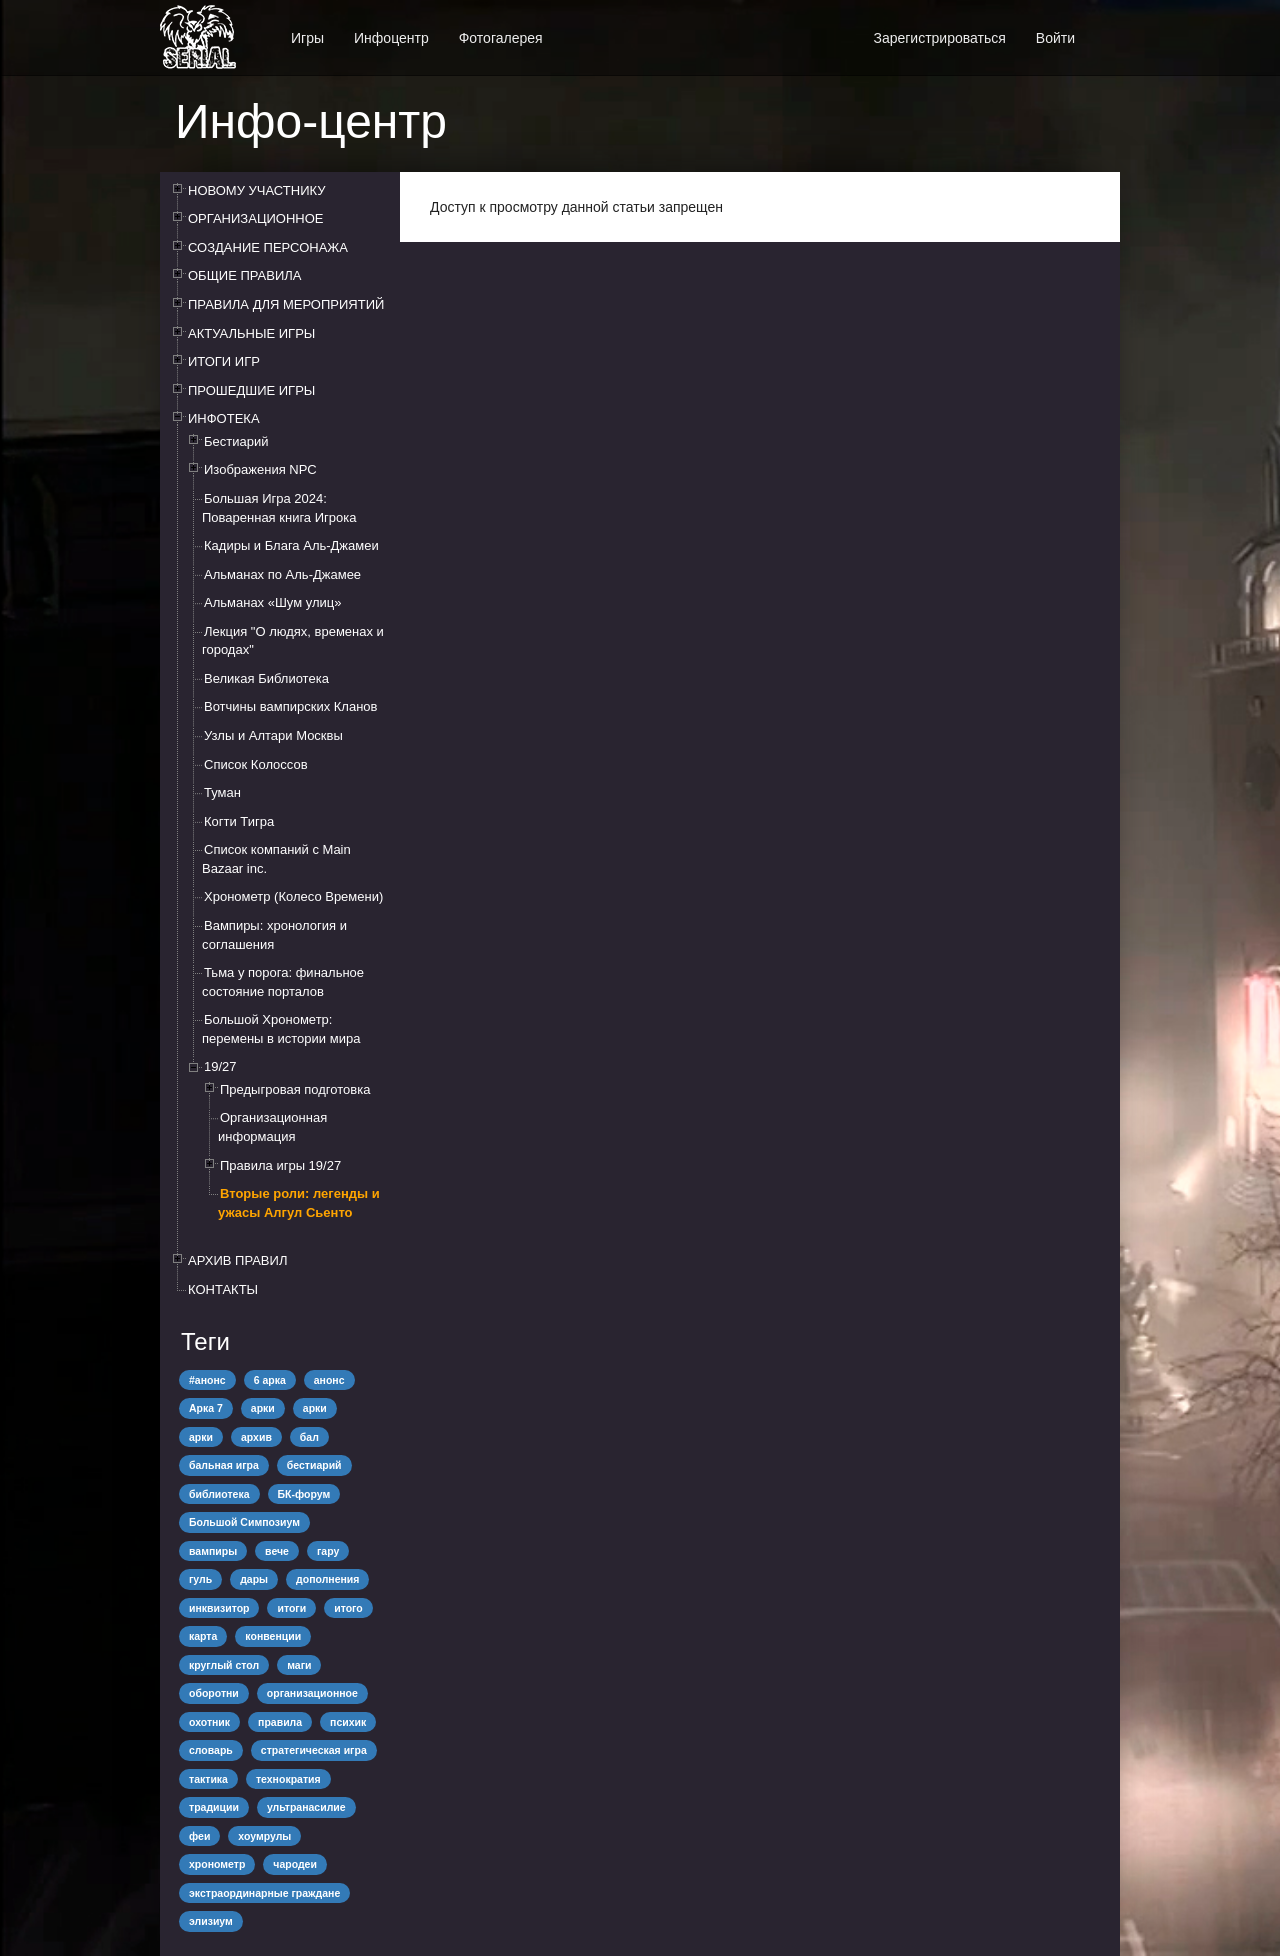  Describe the element at coordinates (209, 1722) in the screenshot. I see `охотник` at that location.